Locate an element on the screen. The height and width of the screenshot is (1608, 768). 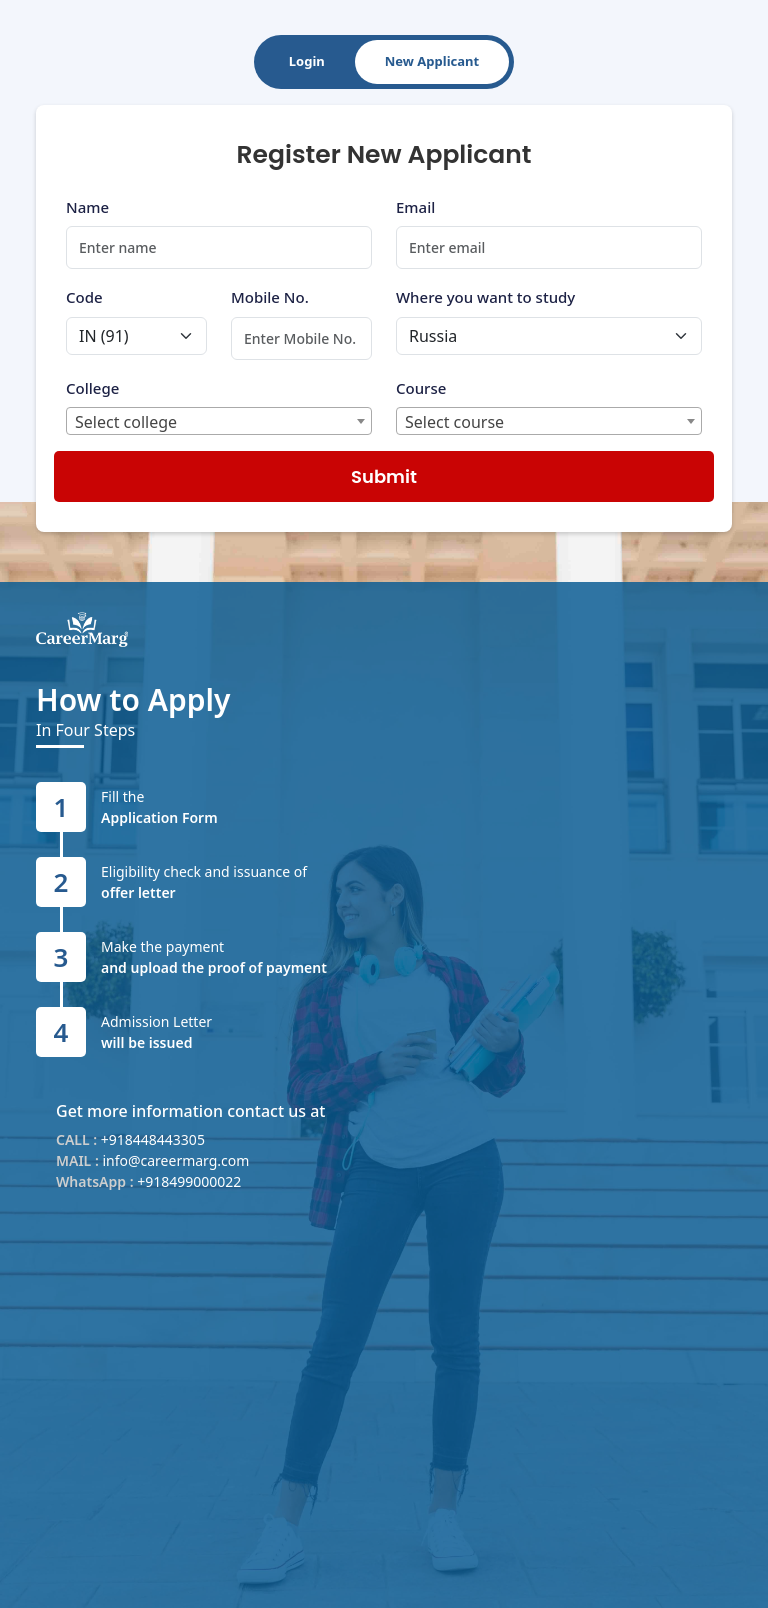
Name is located at coordinates (87, 207).